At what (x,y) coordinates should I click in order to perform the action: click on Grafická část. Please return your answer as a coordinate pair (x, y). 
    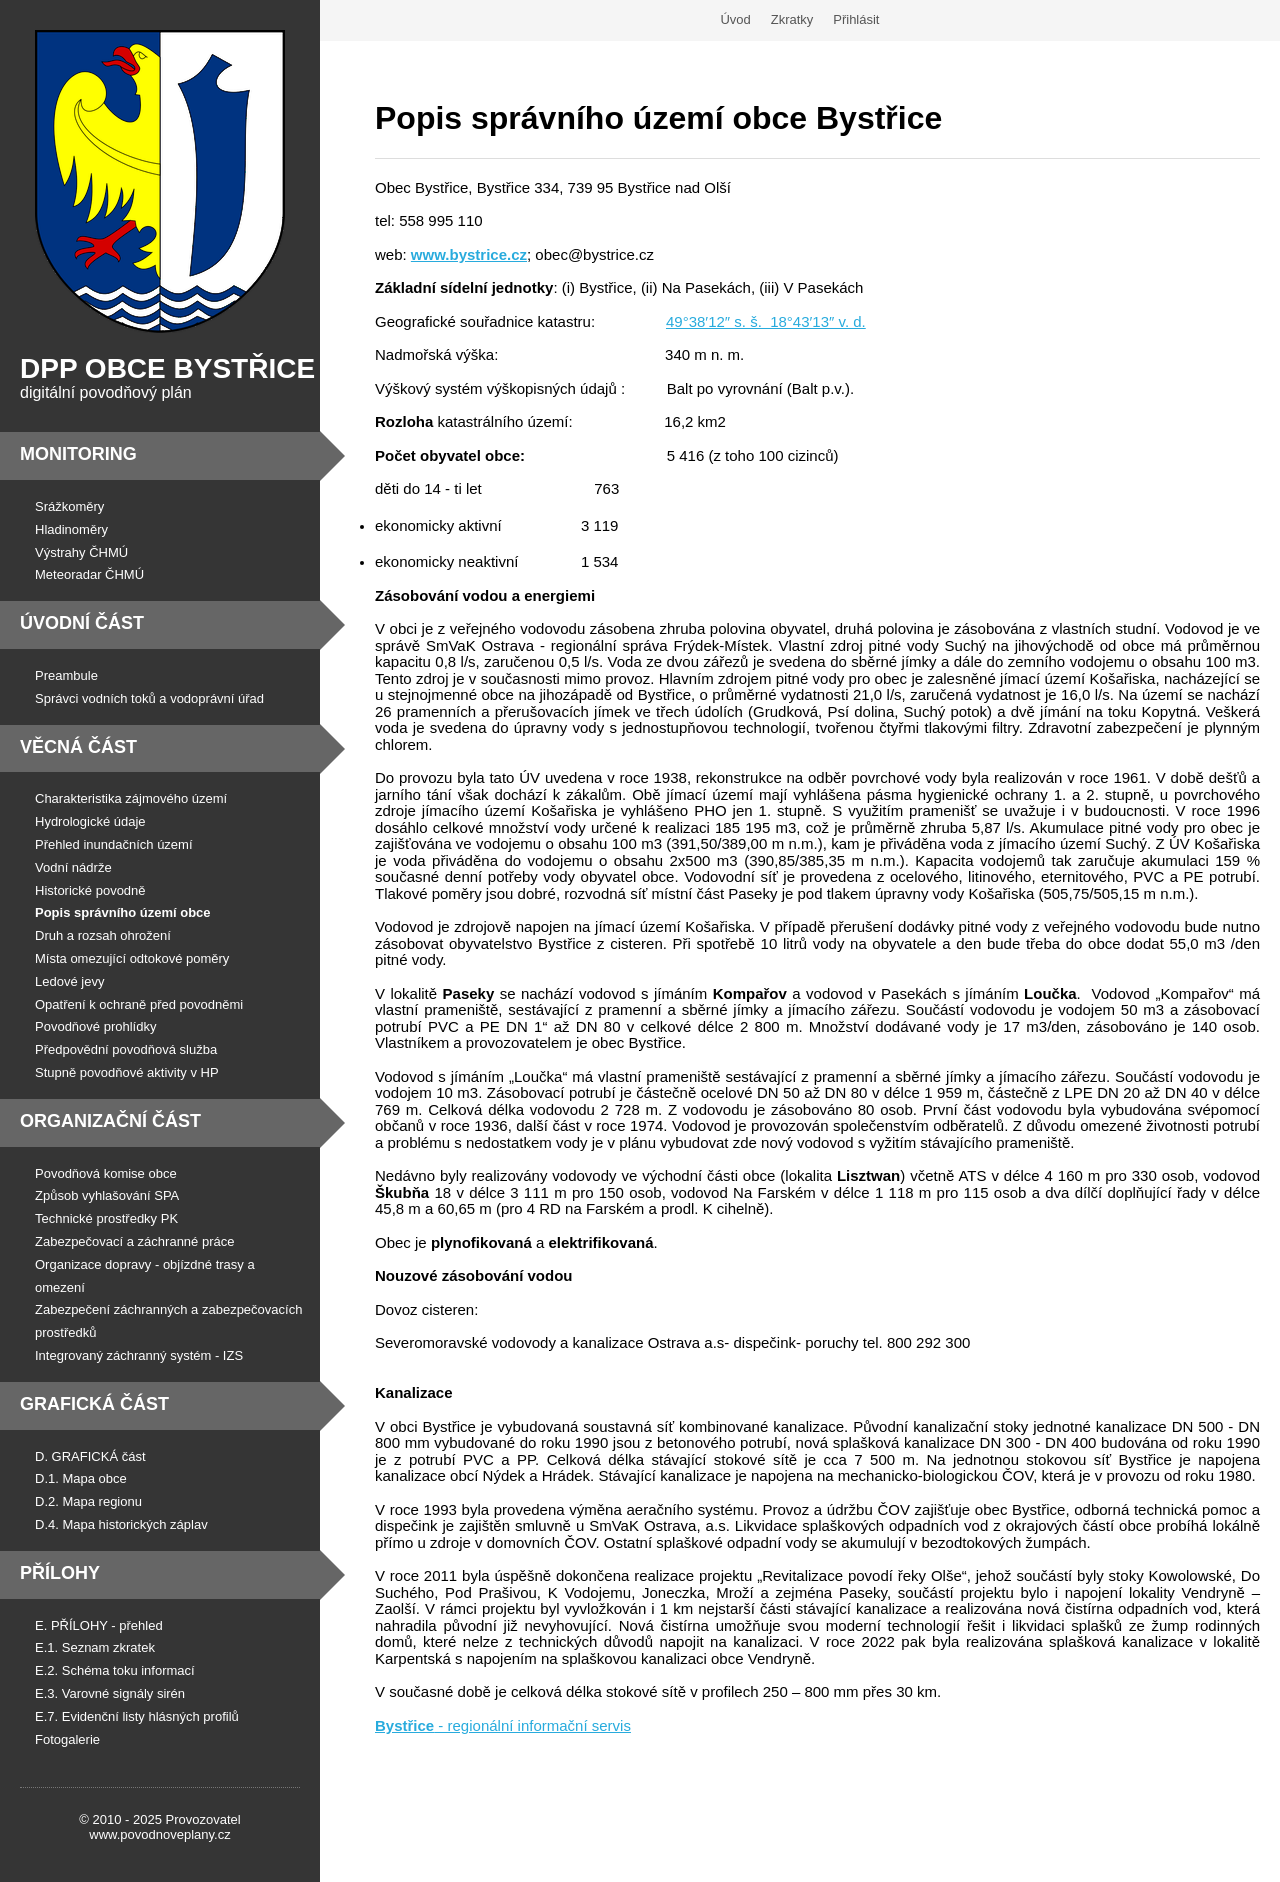
    Looking at the image, I should click on (94, 1404).